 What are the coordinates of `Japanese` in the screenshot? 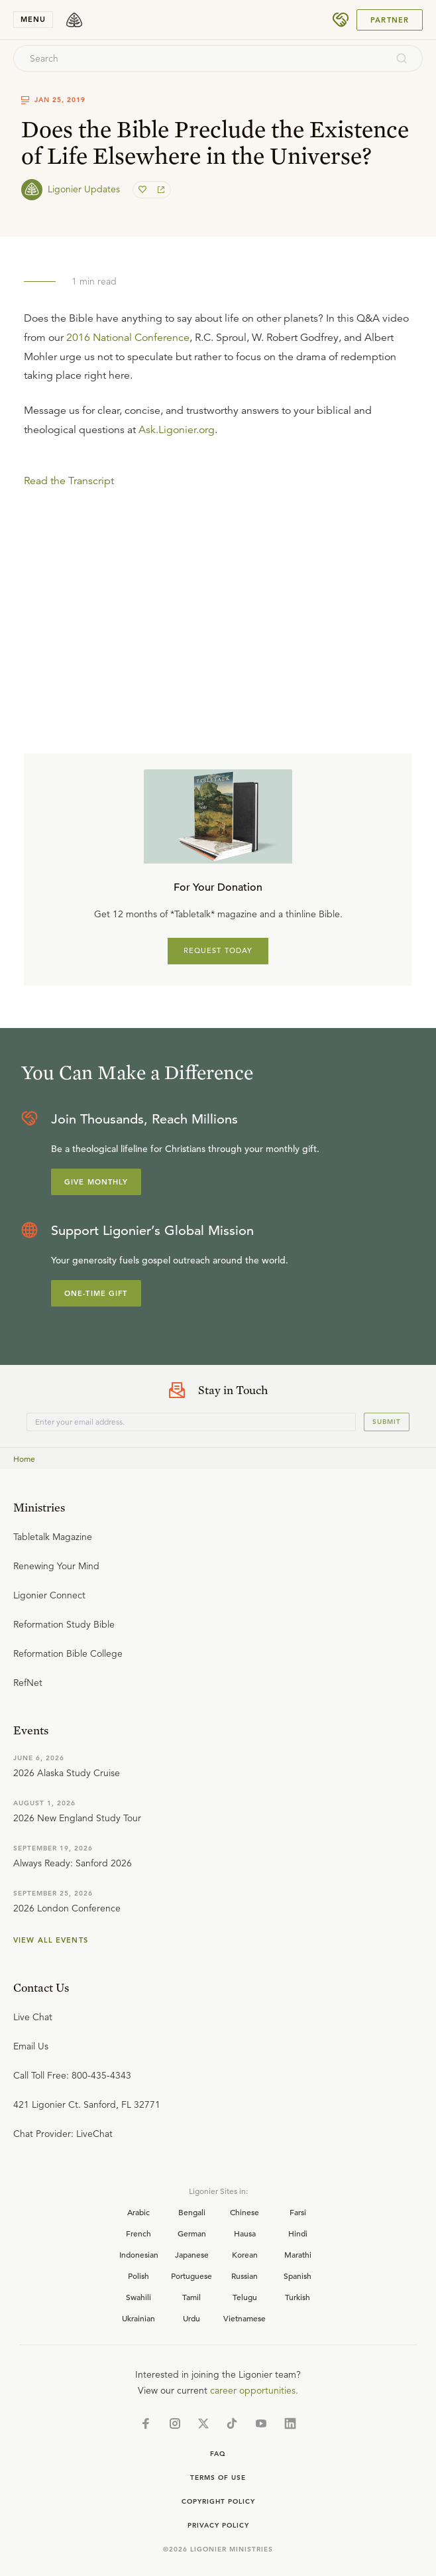 It's located at (192, 2254).